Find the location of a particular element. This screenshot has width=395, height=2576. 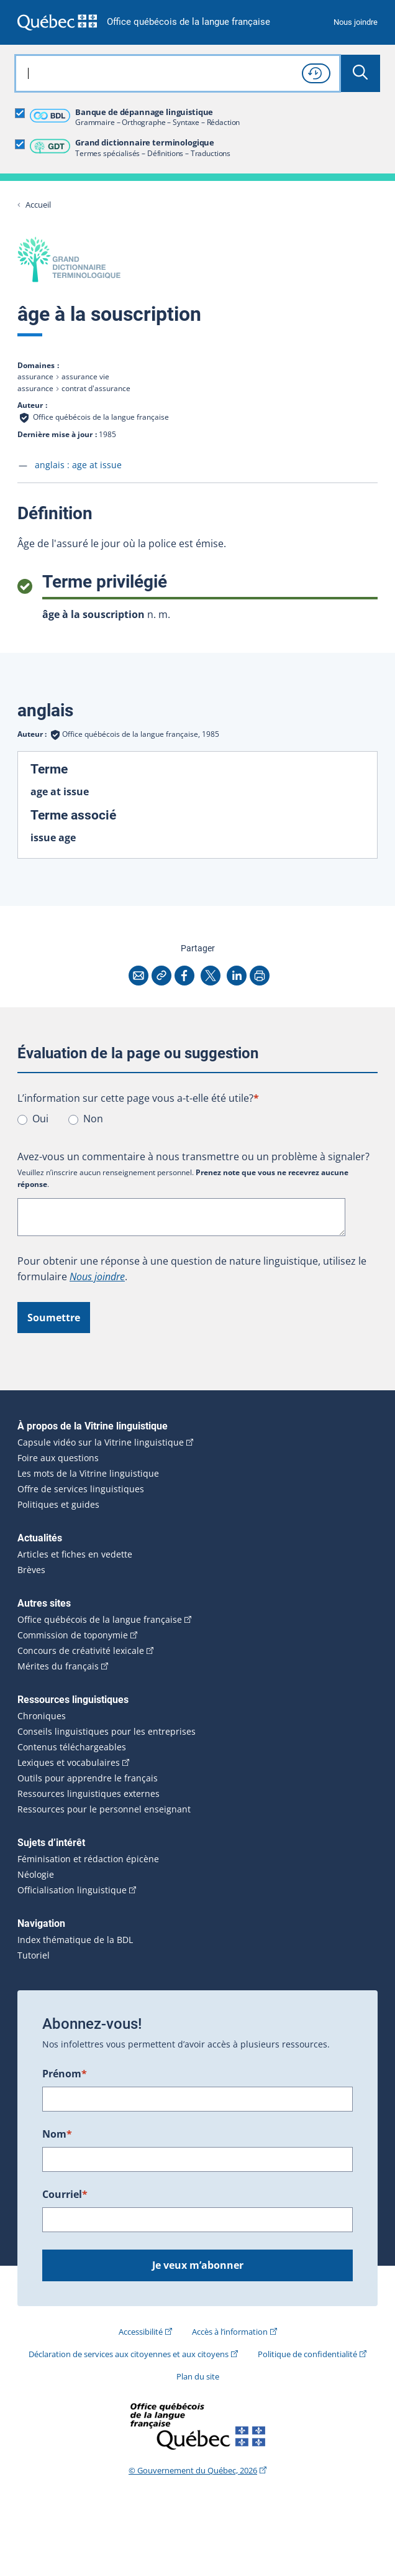

[combobox] is located at coordinates (177, 73).